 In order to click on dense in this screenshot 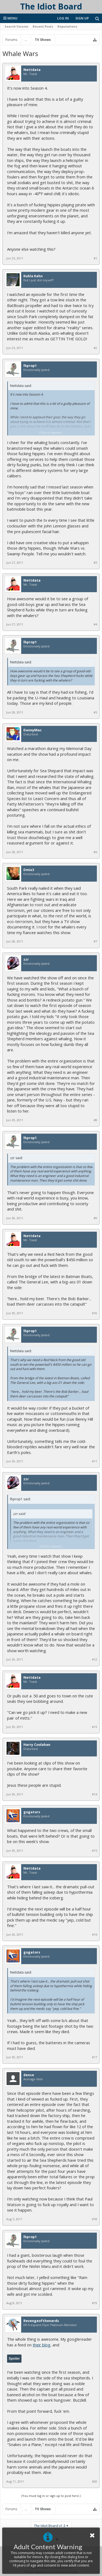, I will do `click(28, 2075)`.